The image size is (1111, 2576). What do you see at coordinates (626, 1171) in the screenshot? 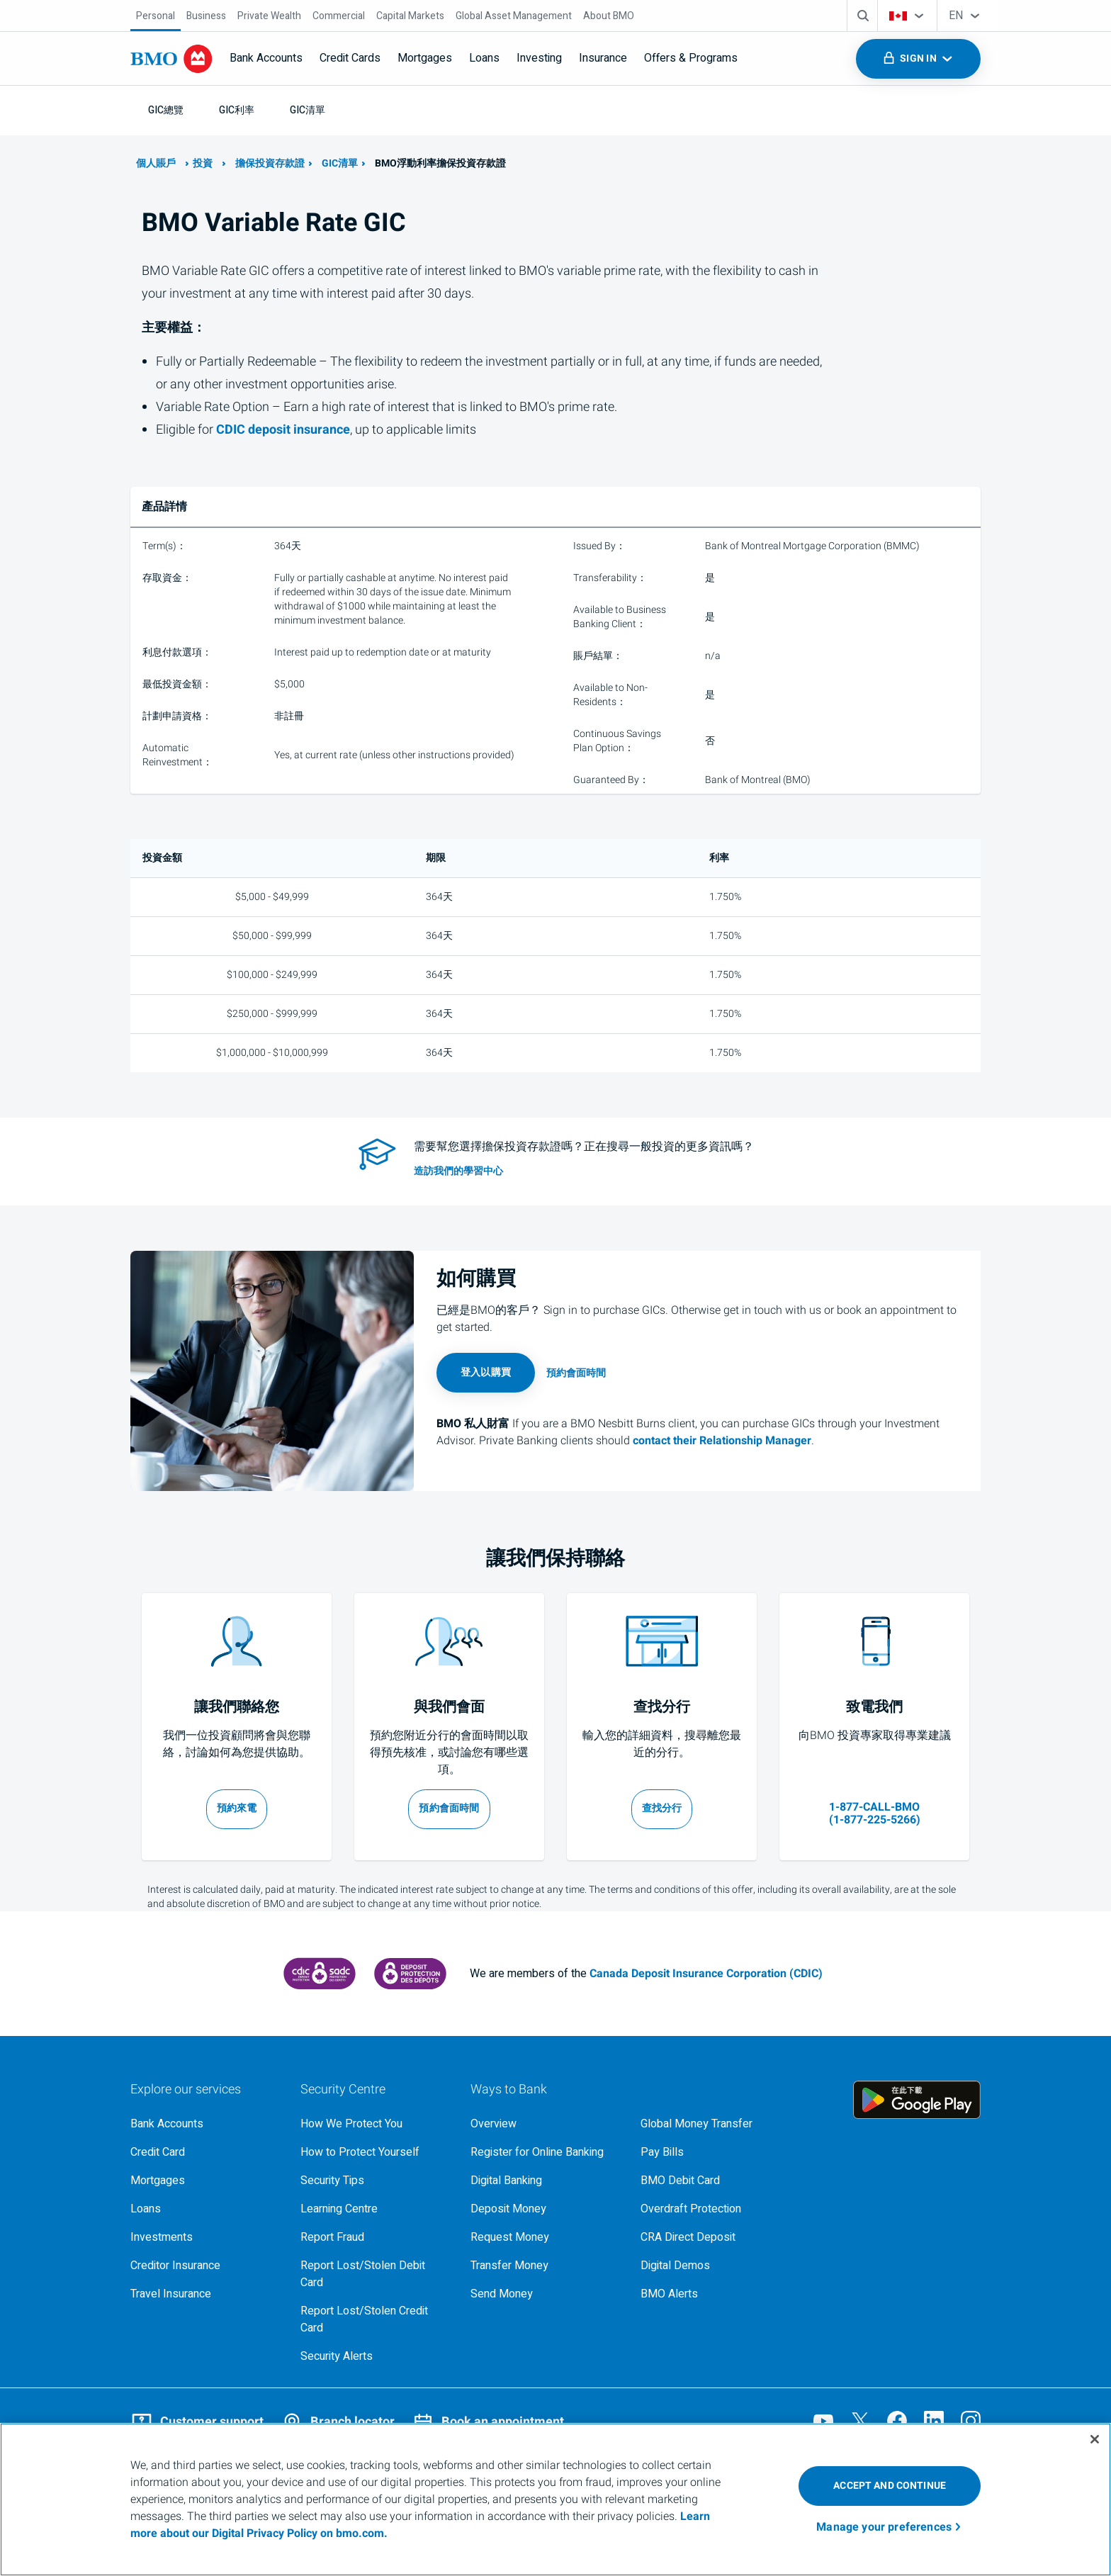
I see `[access investment resource tools in our learning centre]` at bounding box center [626, 1171].